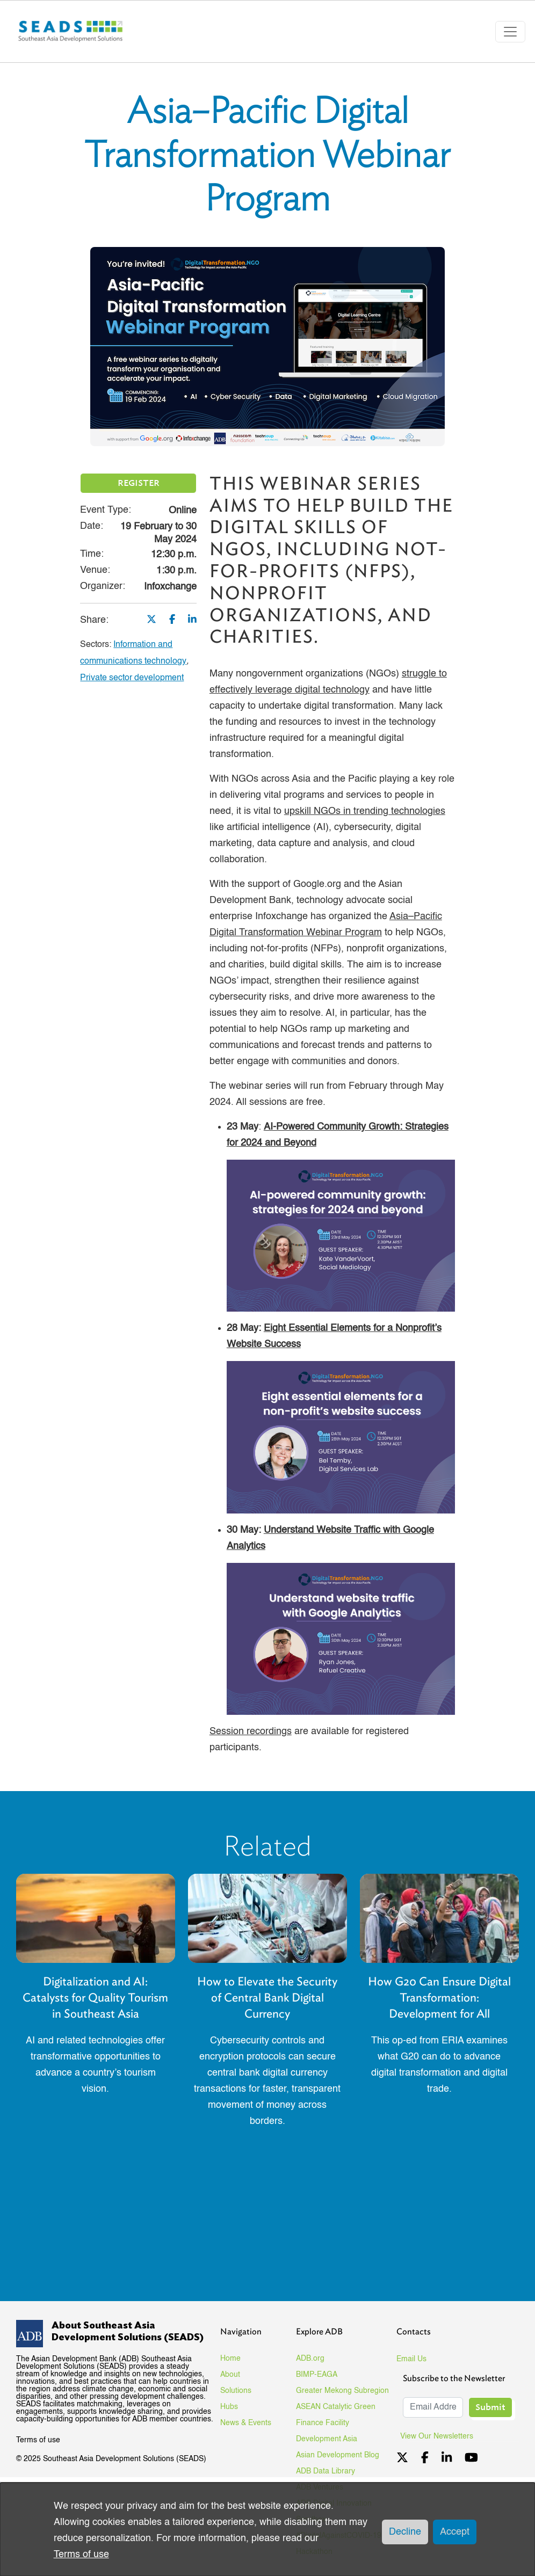 The image size is (535, 2576). I want to click on ADB Data Library, so click(325, 2471).